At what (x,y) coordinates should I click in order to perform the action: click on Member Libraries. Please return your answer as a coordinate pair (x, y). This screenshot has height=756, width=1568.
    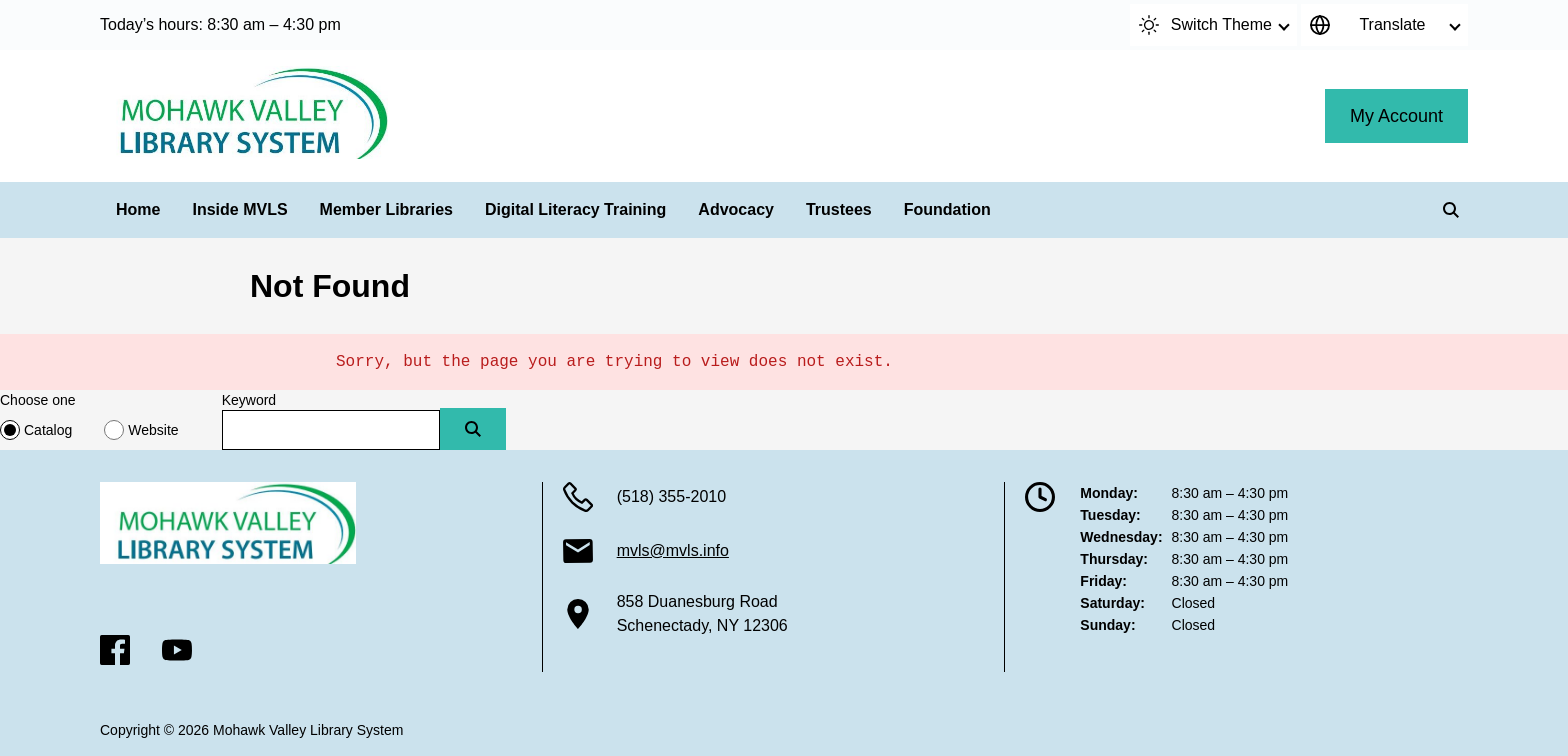
    Looking at the image, I should click on (386, 209).